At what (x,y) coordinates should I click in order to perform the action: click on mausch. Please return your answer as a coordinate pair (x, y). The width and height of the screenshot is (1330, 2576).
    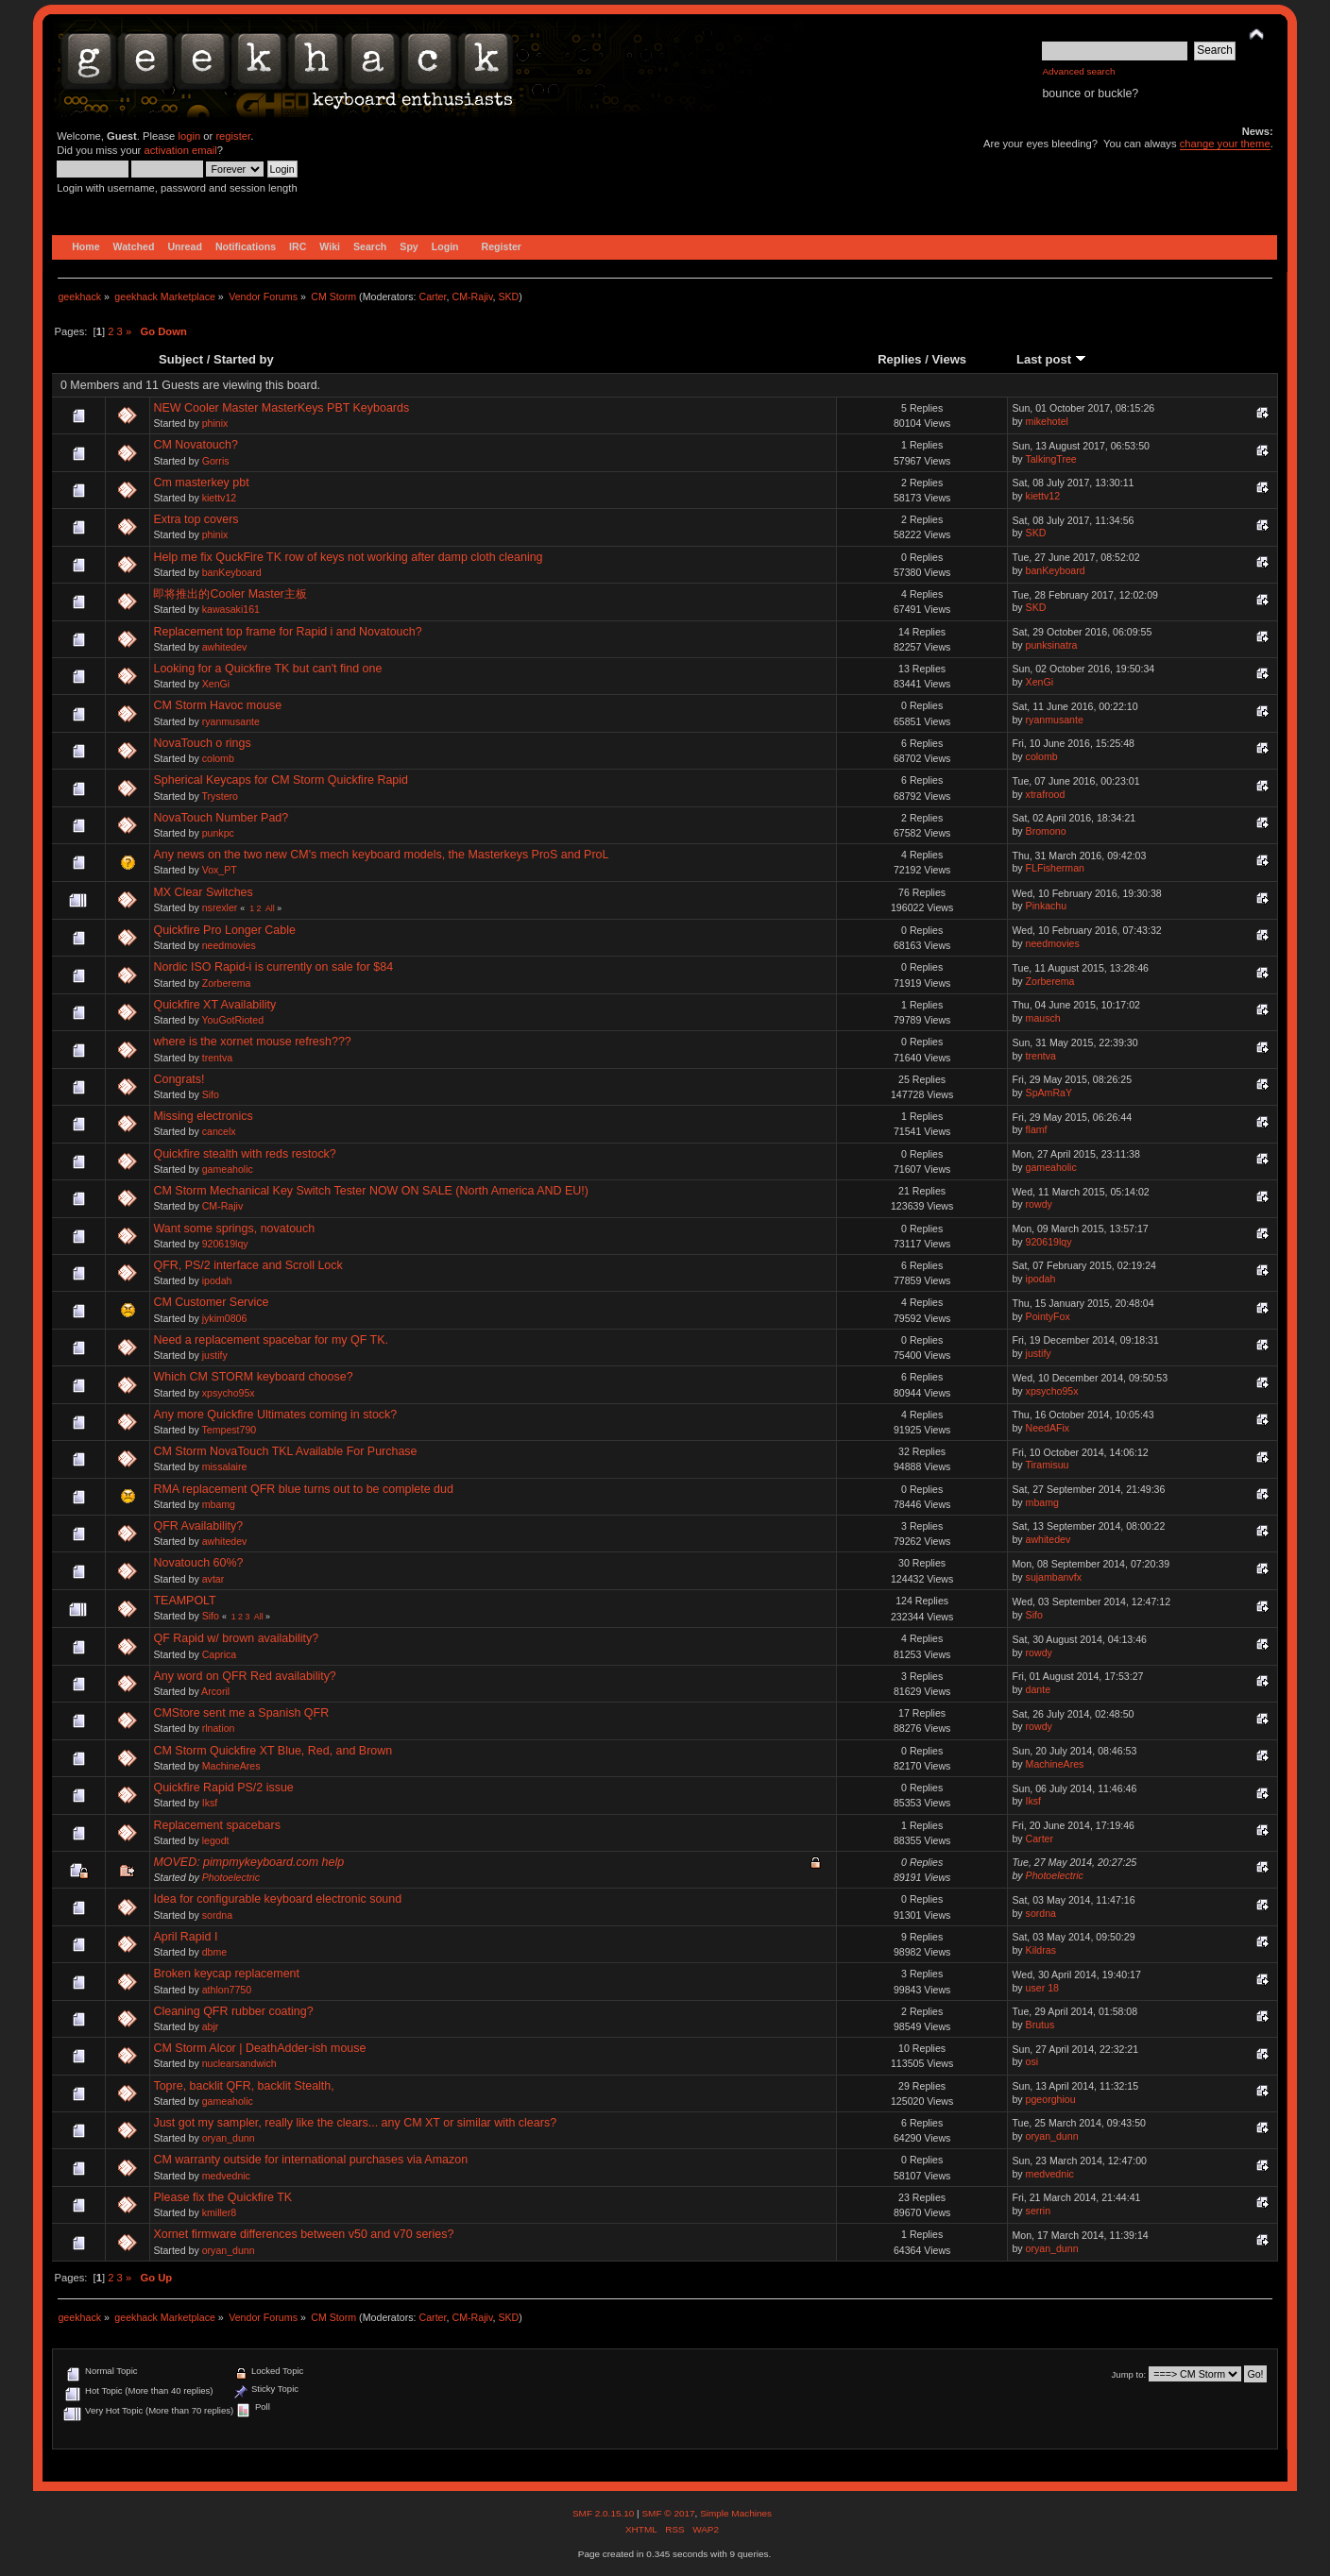
    Looking at the image, I should click on (1043, 1018).